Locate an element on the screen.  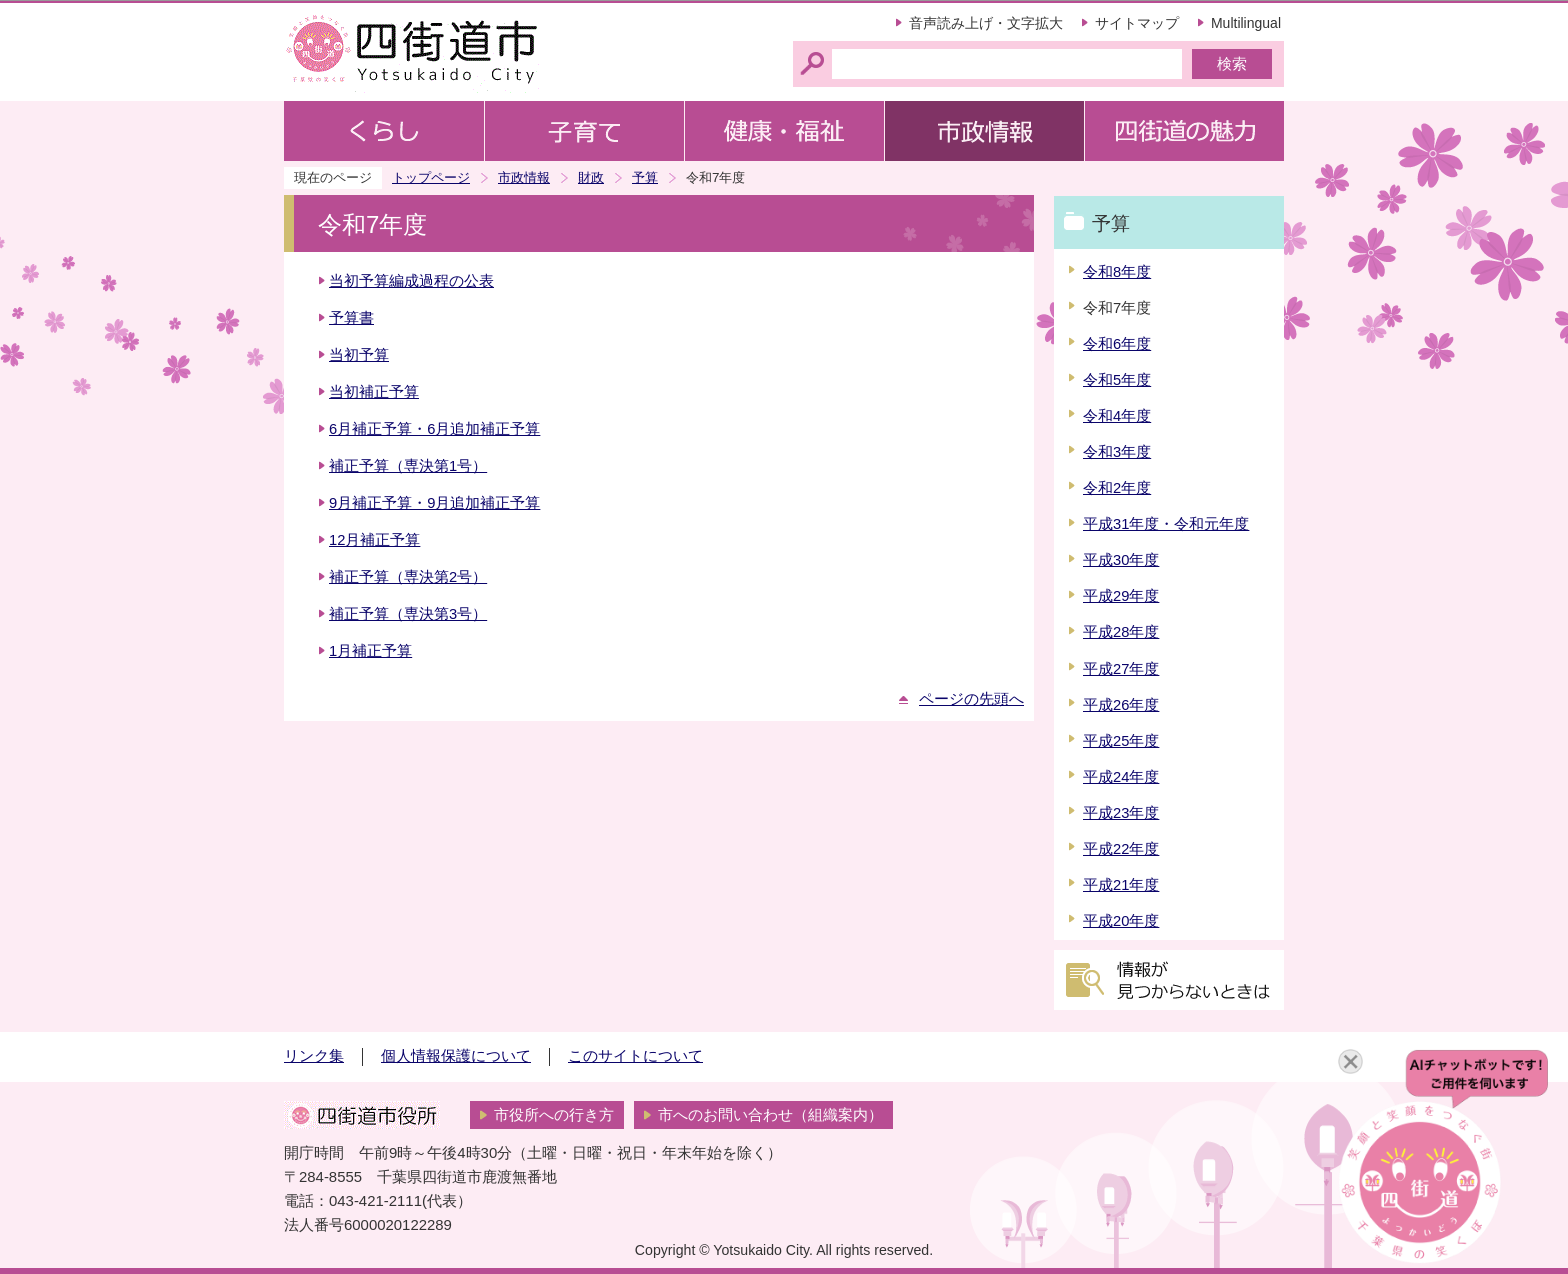
Multilingual is located at coordinates (1246, 23).